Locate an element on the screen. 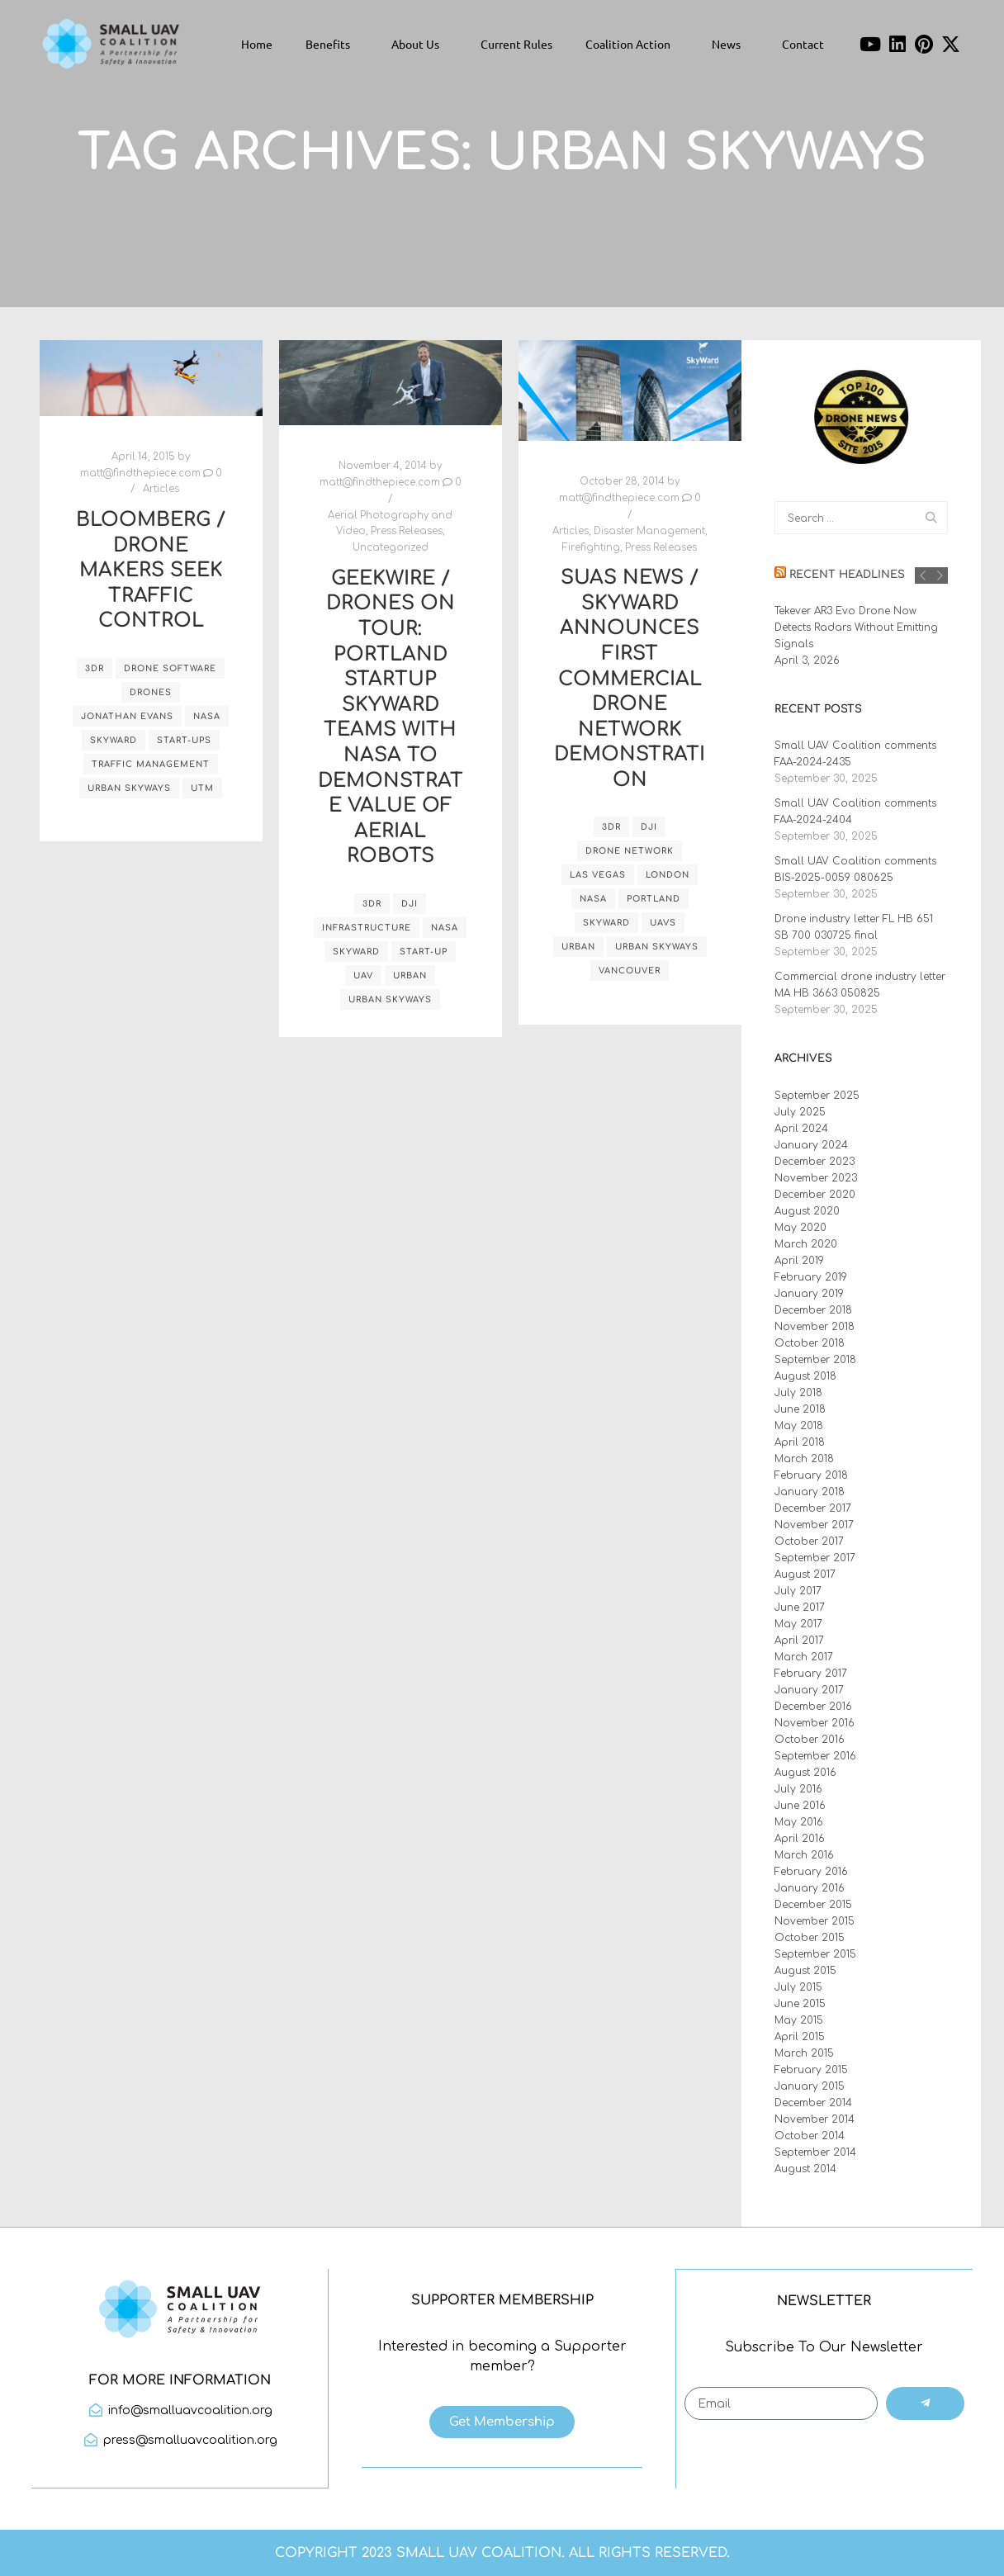  May 2018 is located at coordinates (798, 1426).